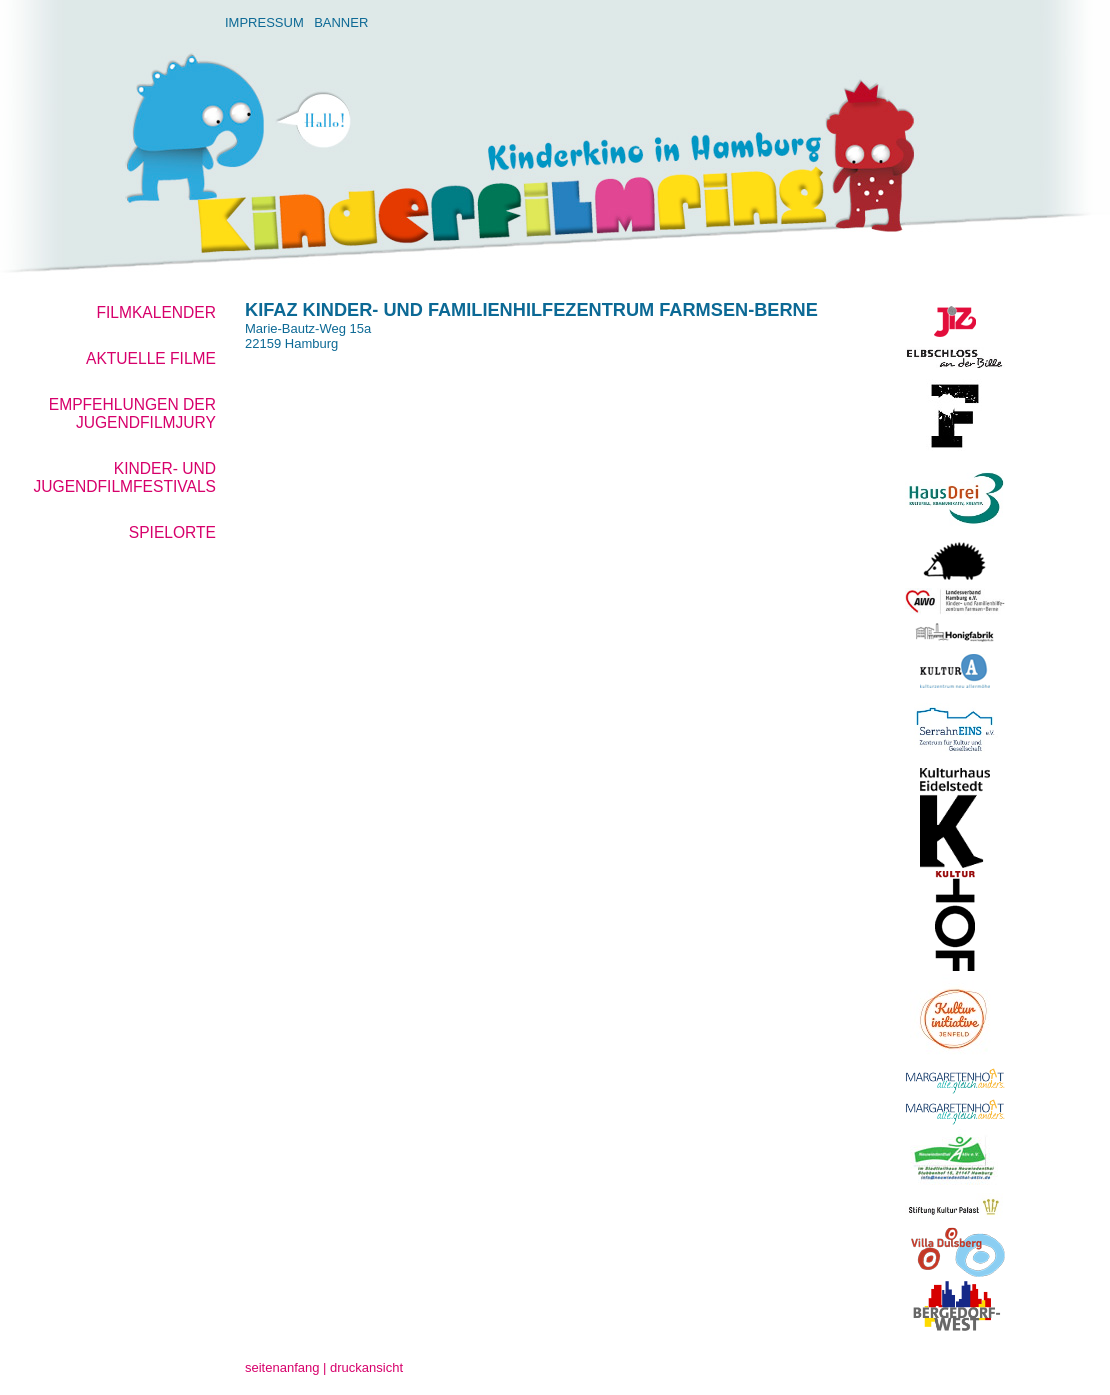 The width and height of the screenshot is (1110, 1395). What do you see at coordinates (341, 22) in the screenshot?
I see `Banner` at bounding box center [341, 22].